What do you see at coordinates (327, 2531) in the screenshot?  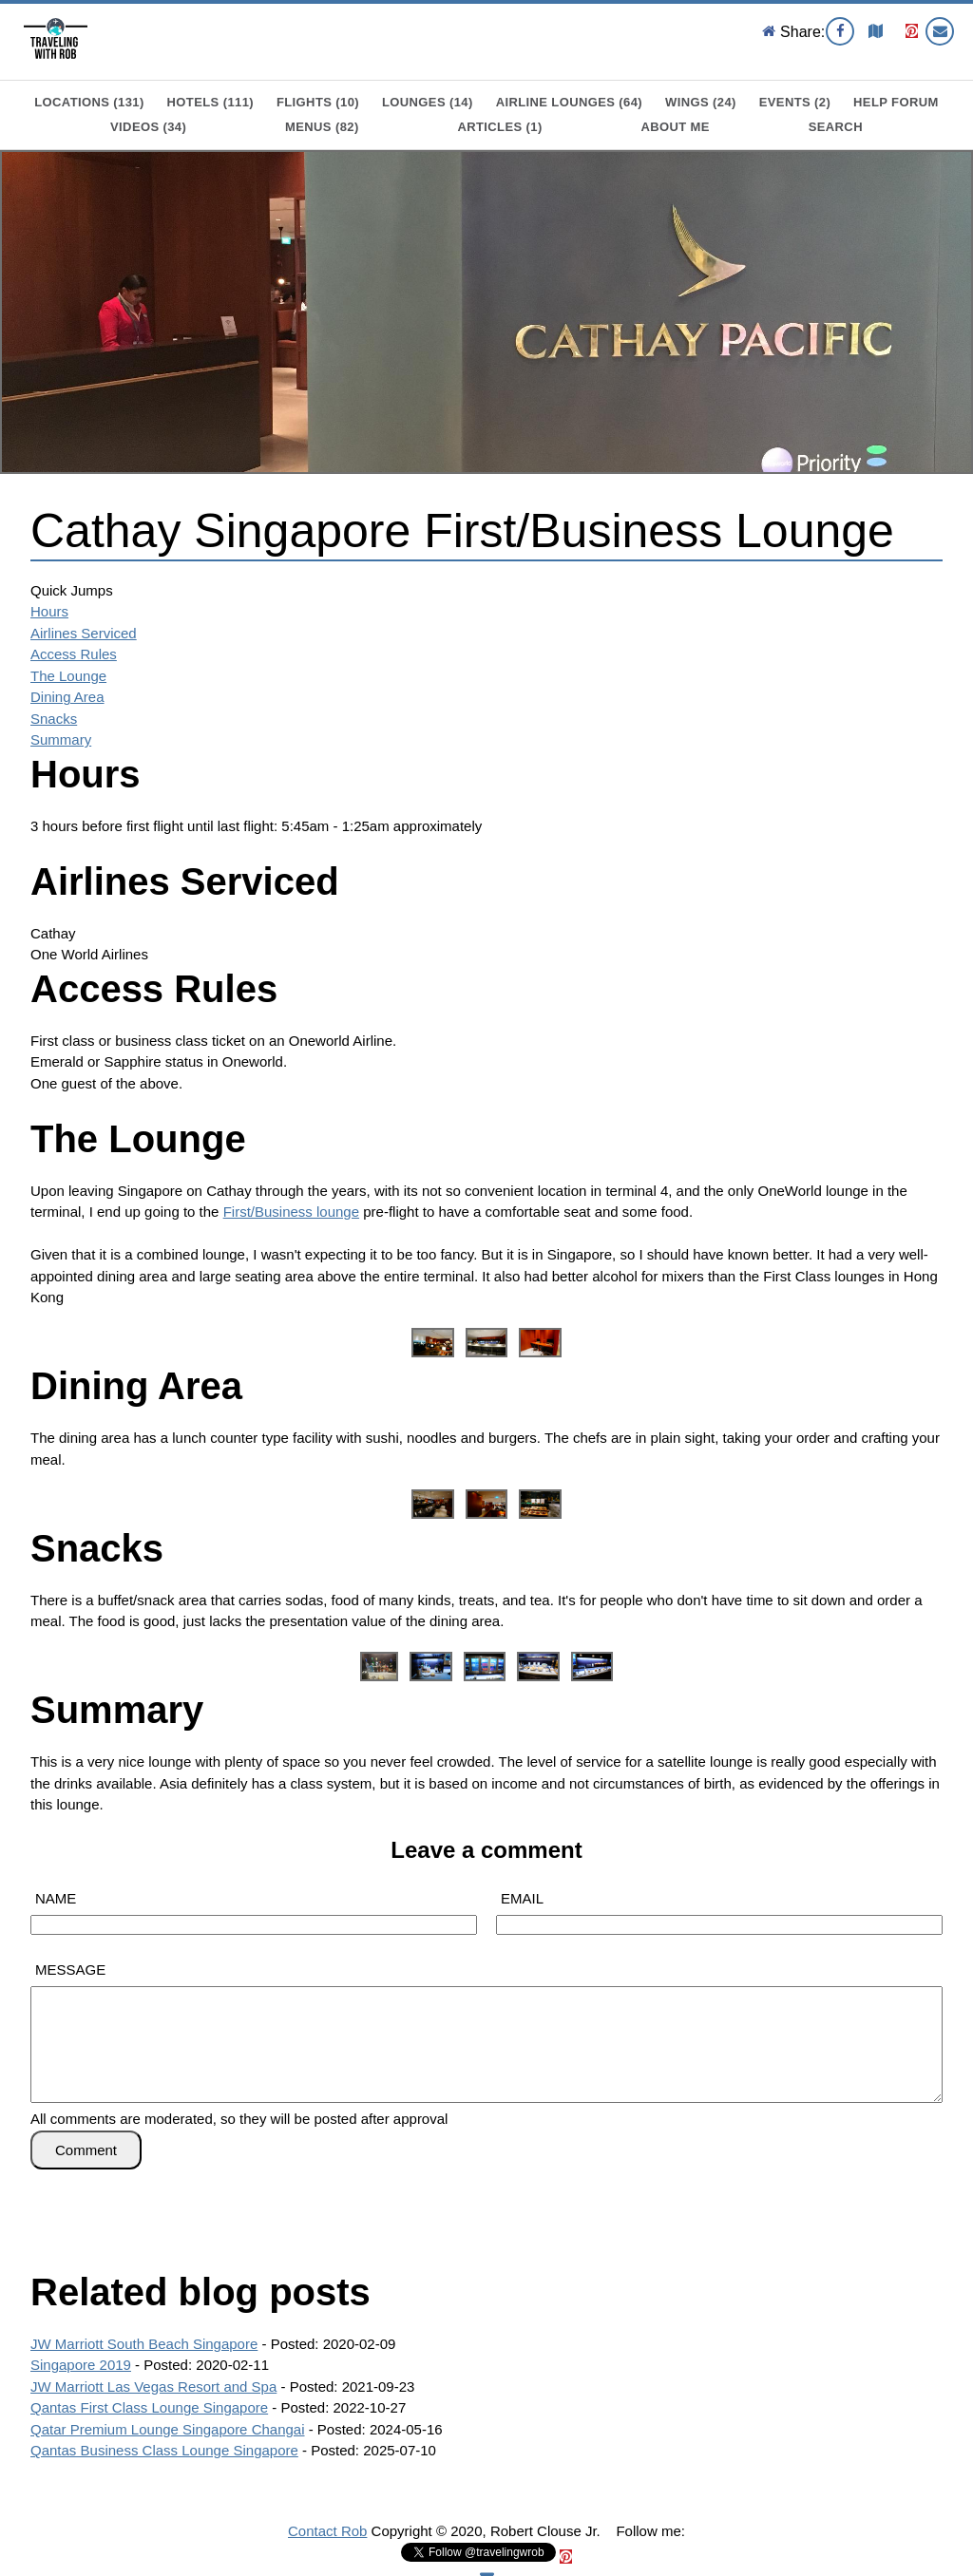 I see `Contact Rob` at bounding box center [327, 2531].